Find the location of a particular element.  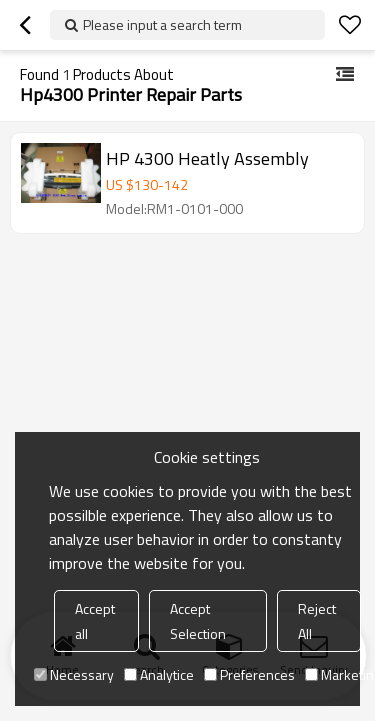

Accept Selection is located at coordinates (198, 621).